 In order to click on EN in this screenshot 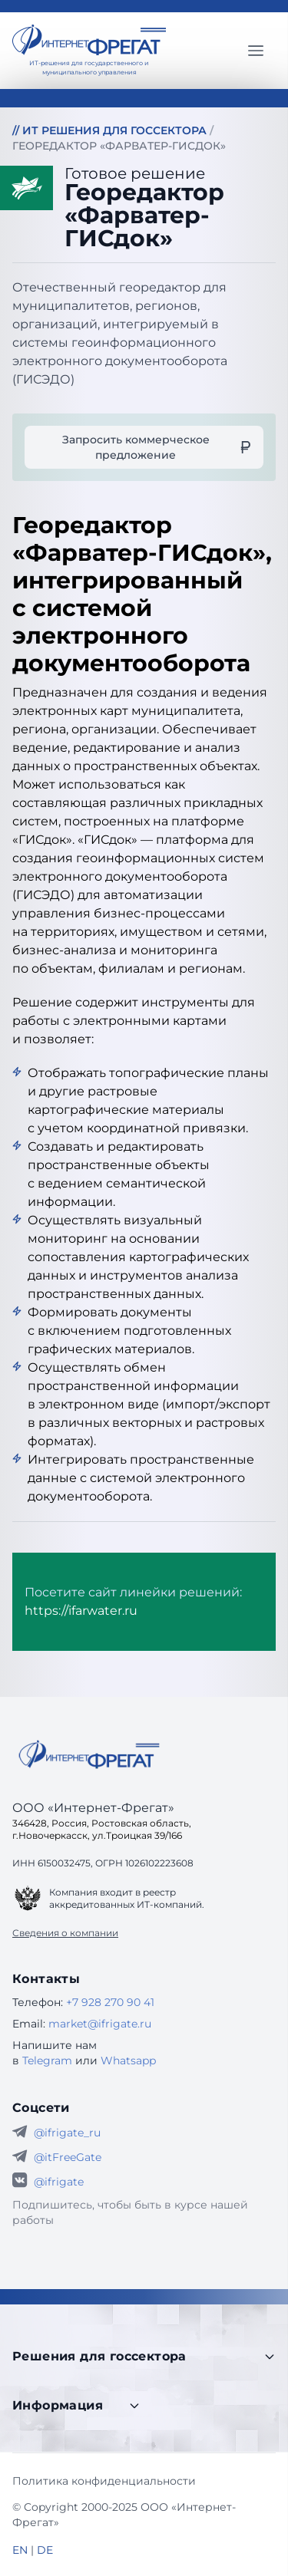, I will do `click(20, 2550)`.